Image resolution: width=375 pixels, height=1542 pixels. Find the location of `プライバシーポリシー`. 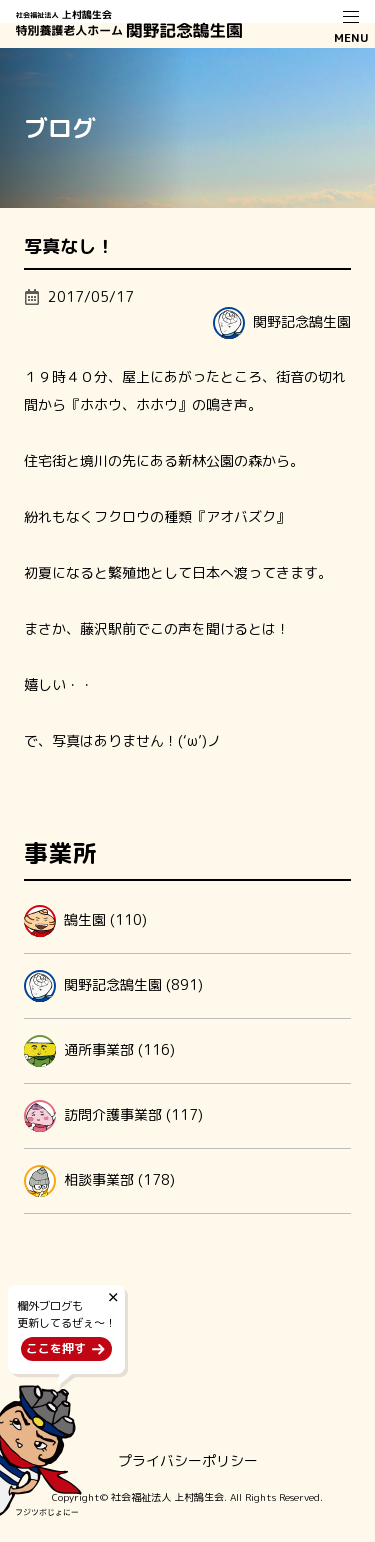

プライバシーポリシー is located at coordinates (188, 1460).